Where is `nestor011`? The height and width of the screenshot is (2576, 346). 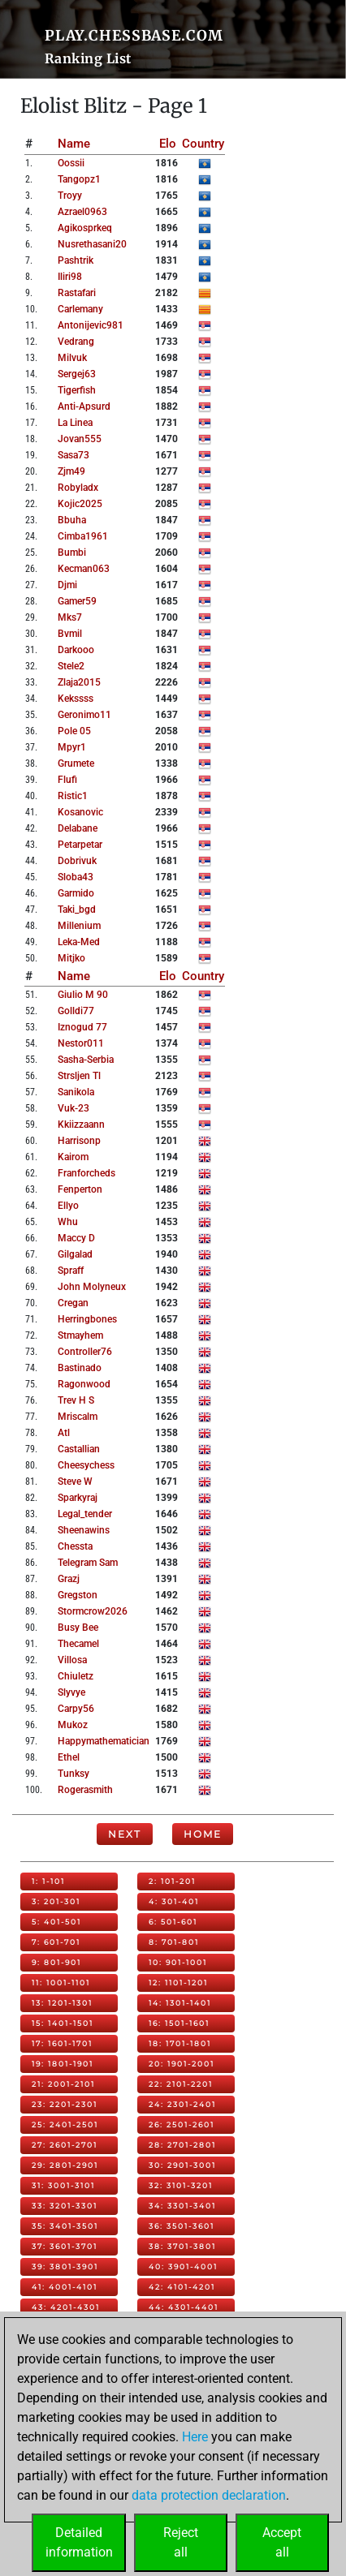 nestor011 is located at coordinates (81, 1043).